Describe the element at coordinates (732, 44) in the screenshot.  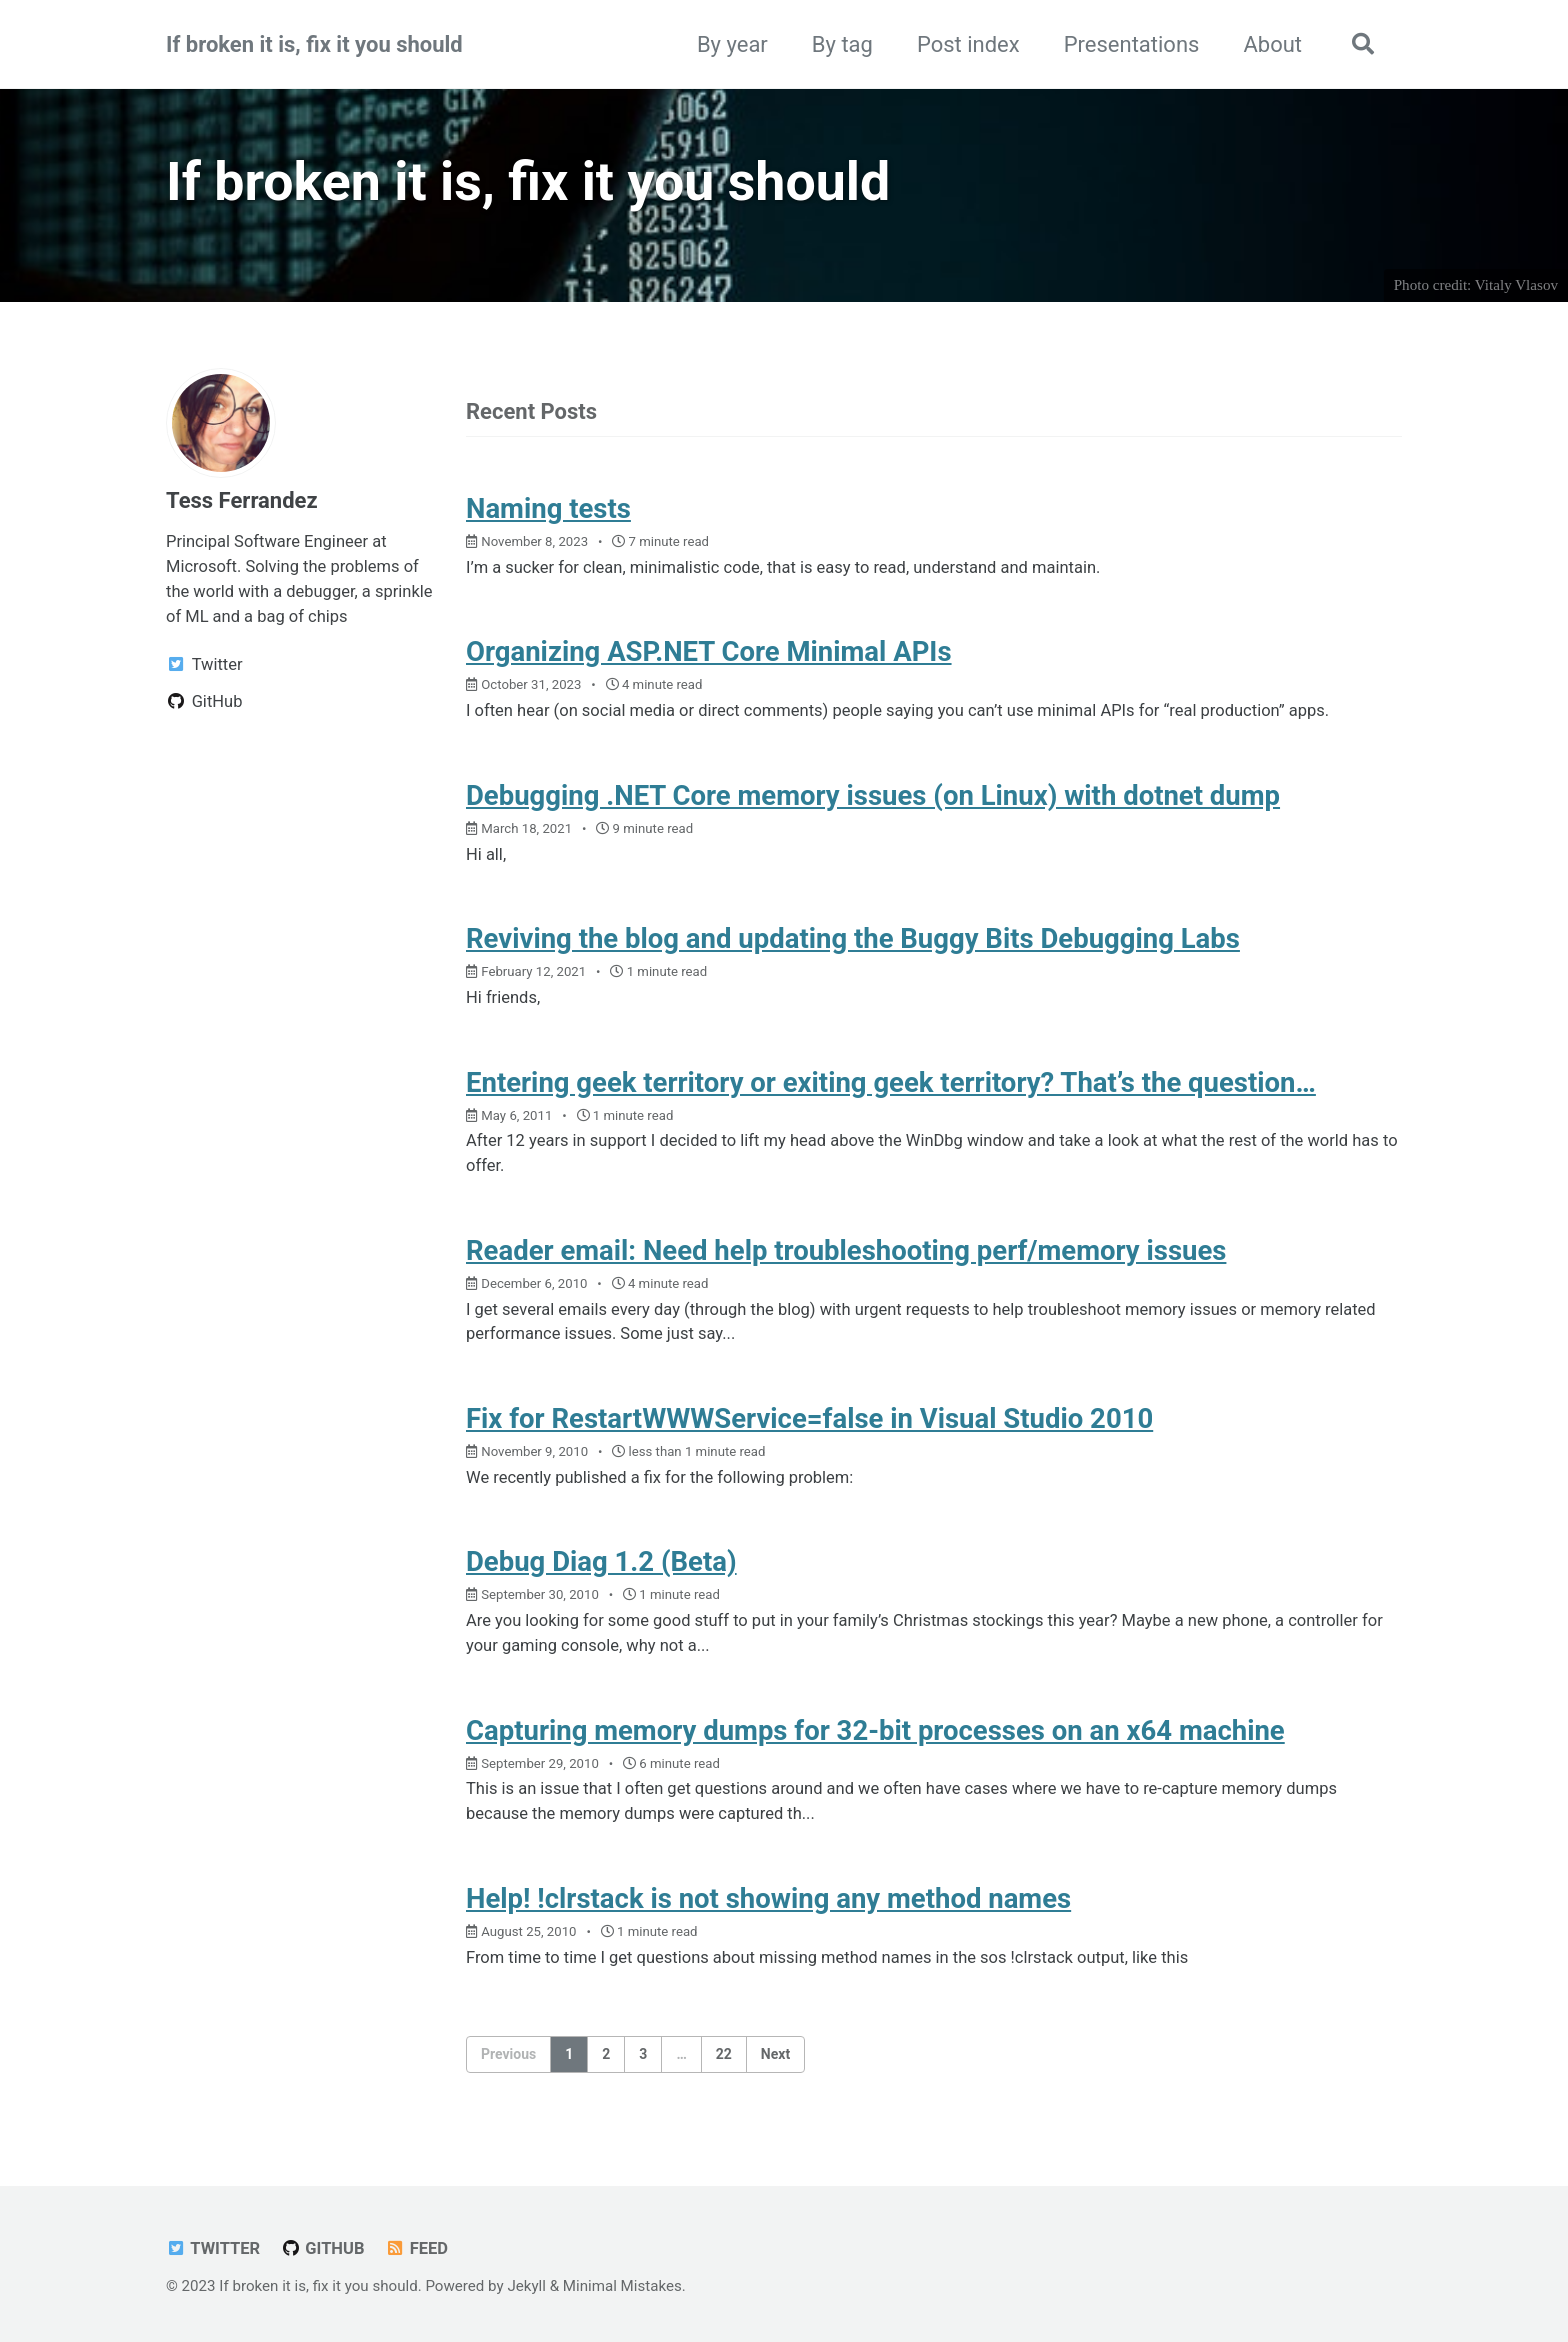
I see `By year` at that location.